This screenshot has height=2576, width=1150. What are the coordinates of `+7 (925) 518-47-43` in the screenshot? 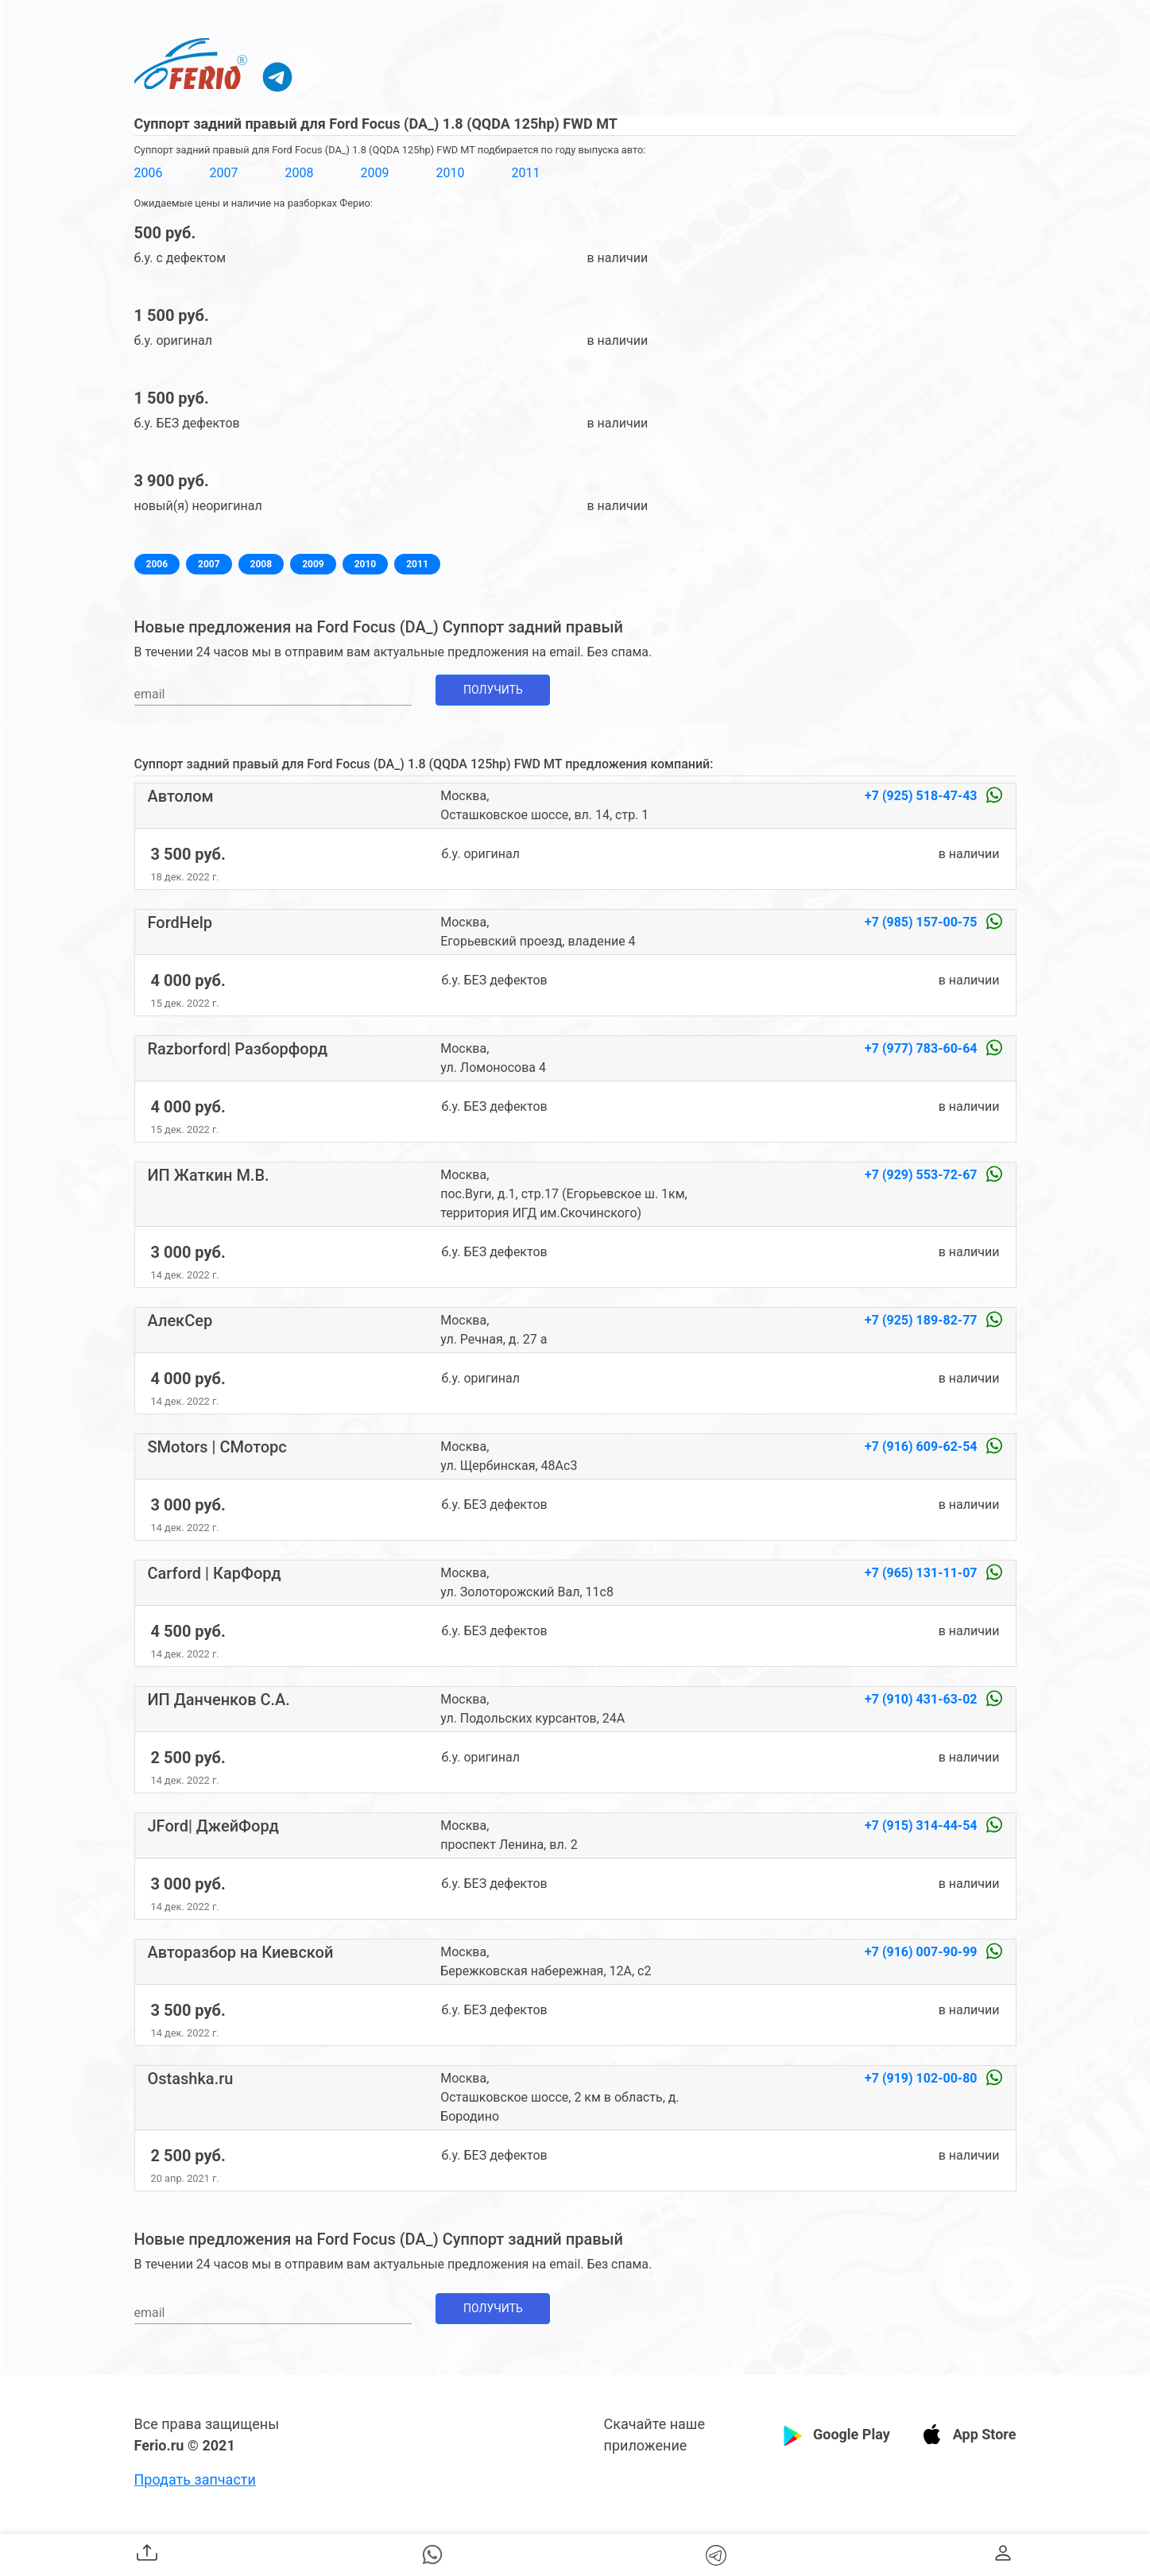 It's located at (922, 795).